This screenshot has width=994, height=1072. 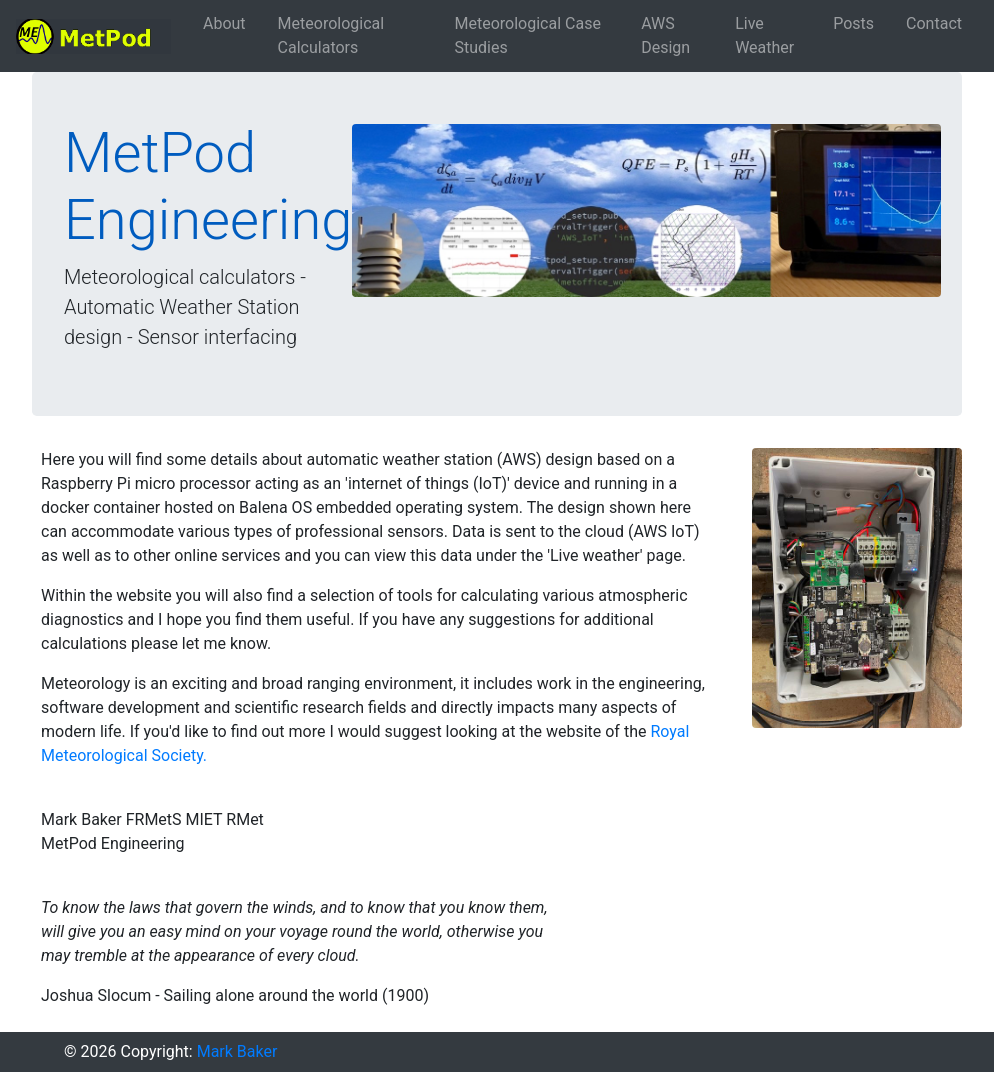 What do you see at coordinates (853, 23) in the screenshot?
I see `Posts` at bounding box center [853, 23].